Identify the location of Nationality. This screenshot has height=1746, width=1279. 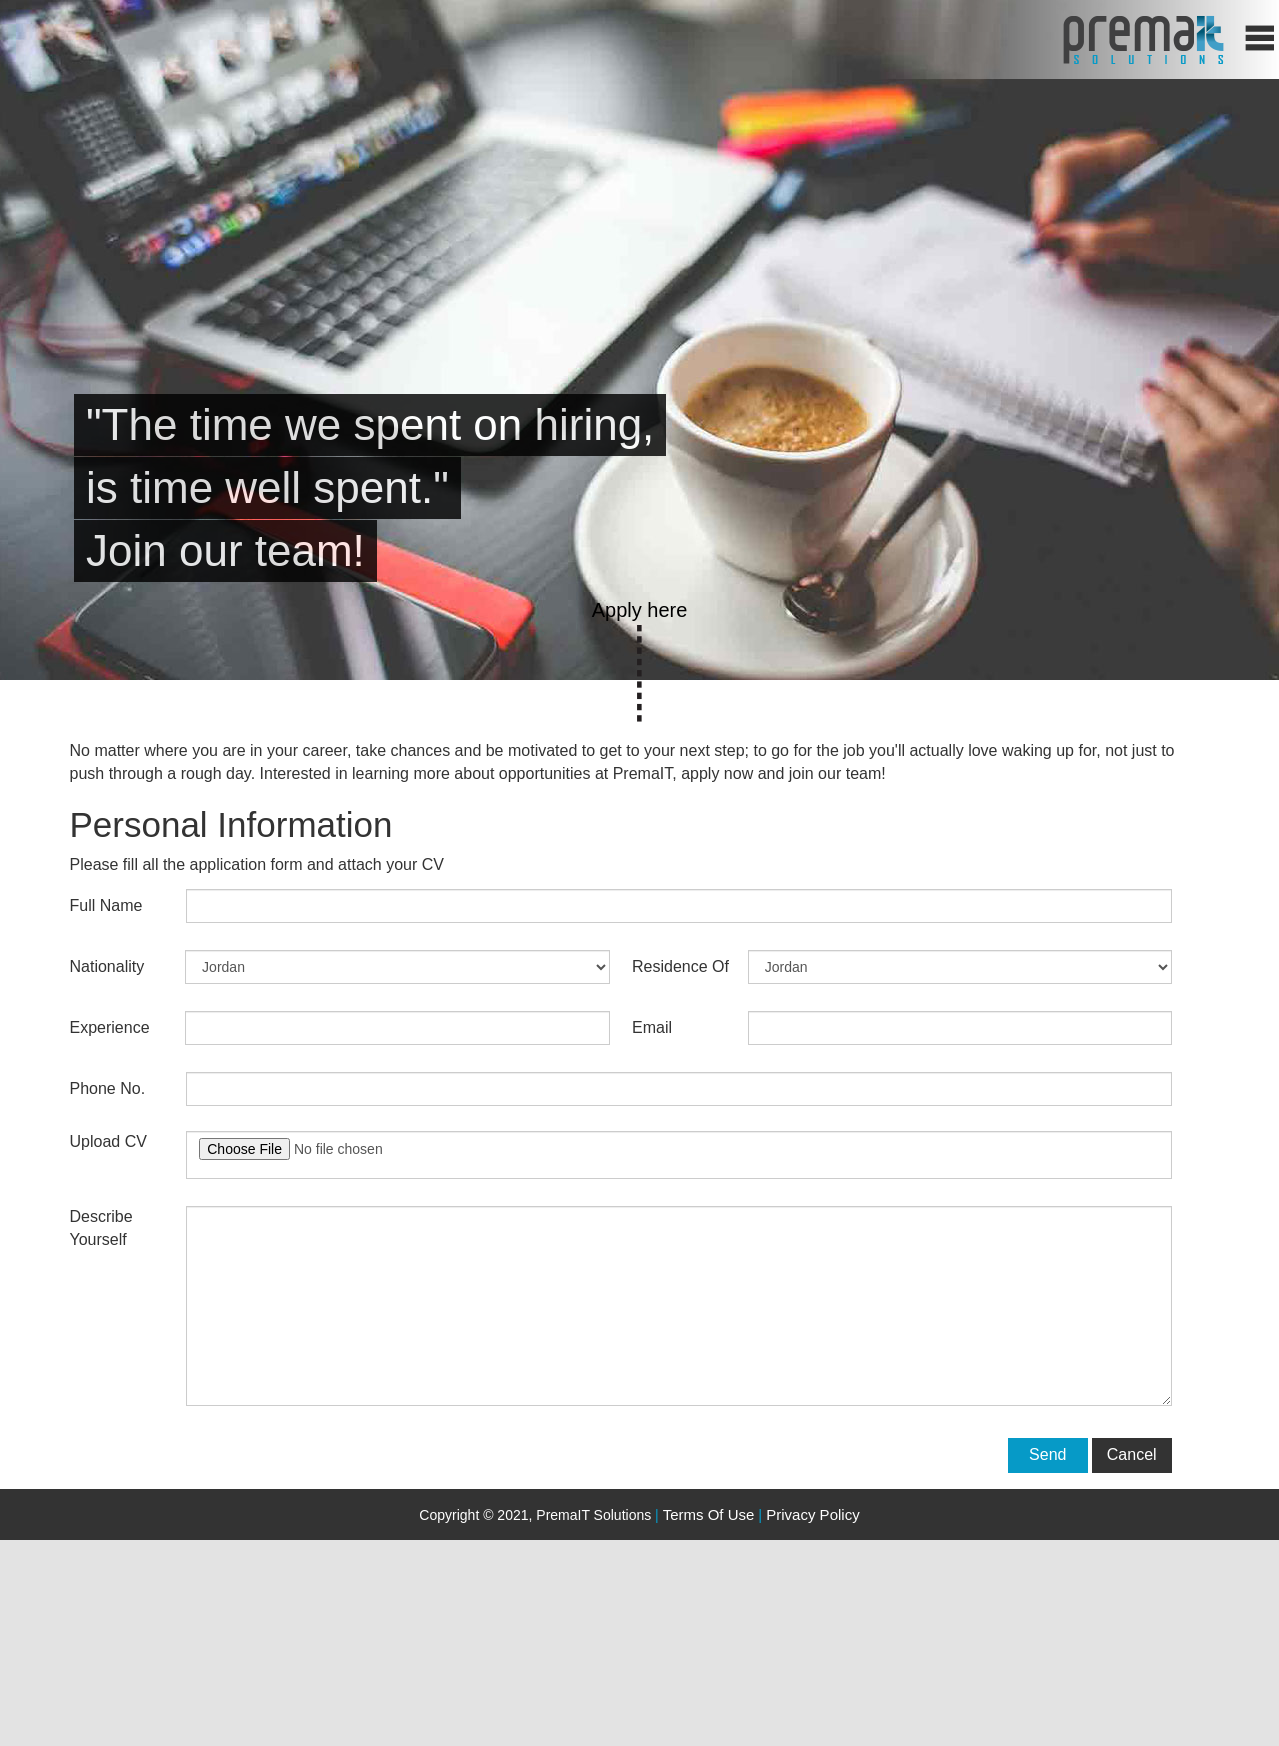
(107, 966).